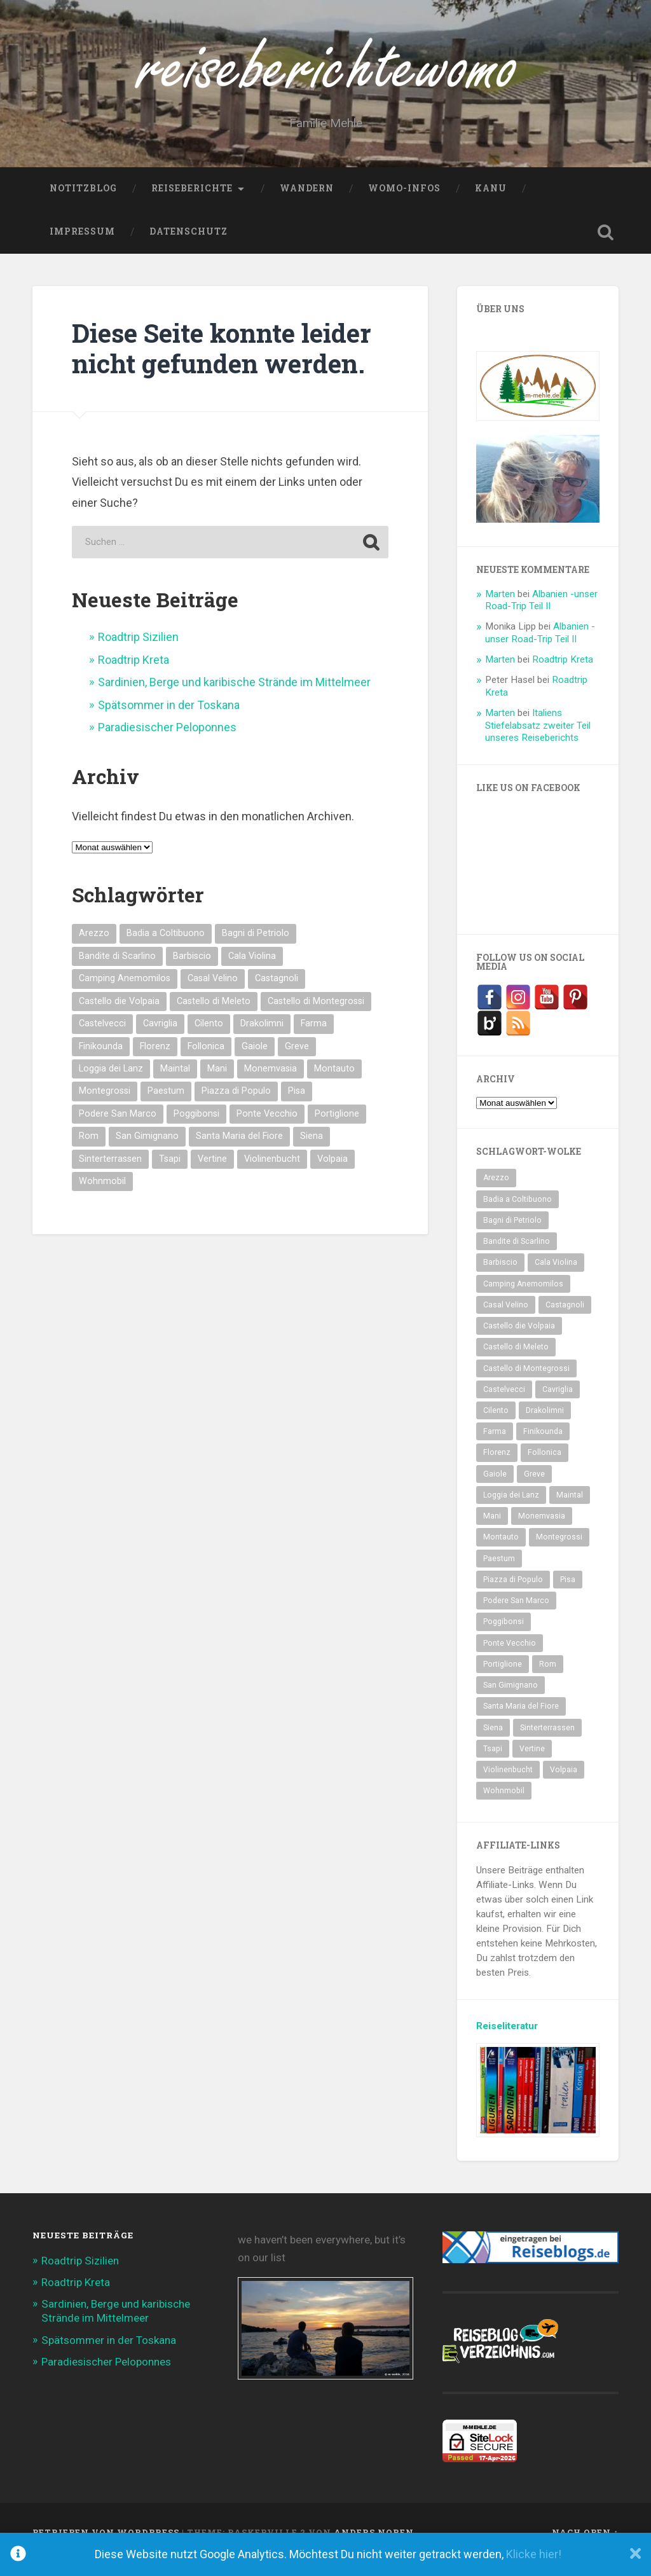  Describe the element at coordinates (538, 739) in the screenshot. I see `Italiens Stiefelabsatz zweiter Teil unseres Reiseberichts` at that location.